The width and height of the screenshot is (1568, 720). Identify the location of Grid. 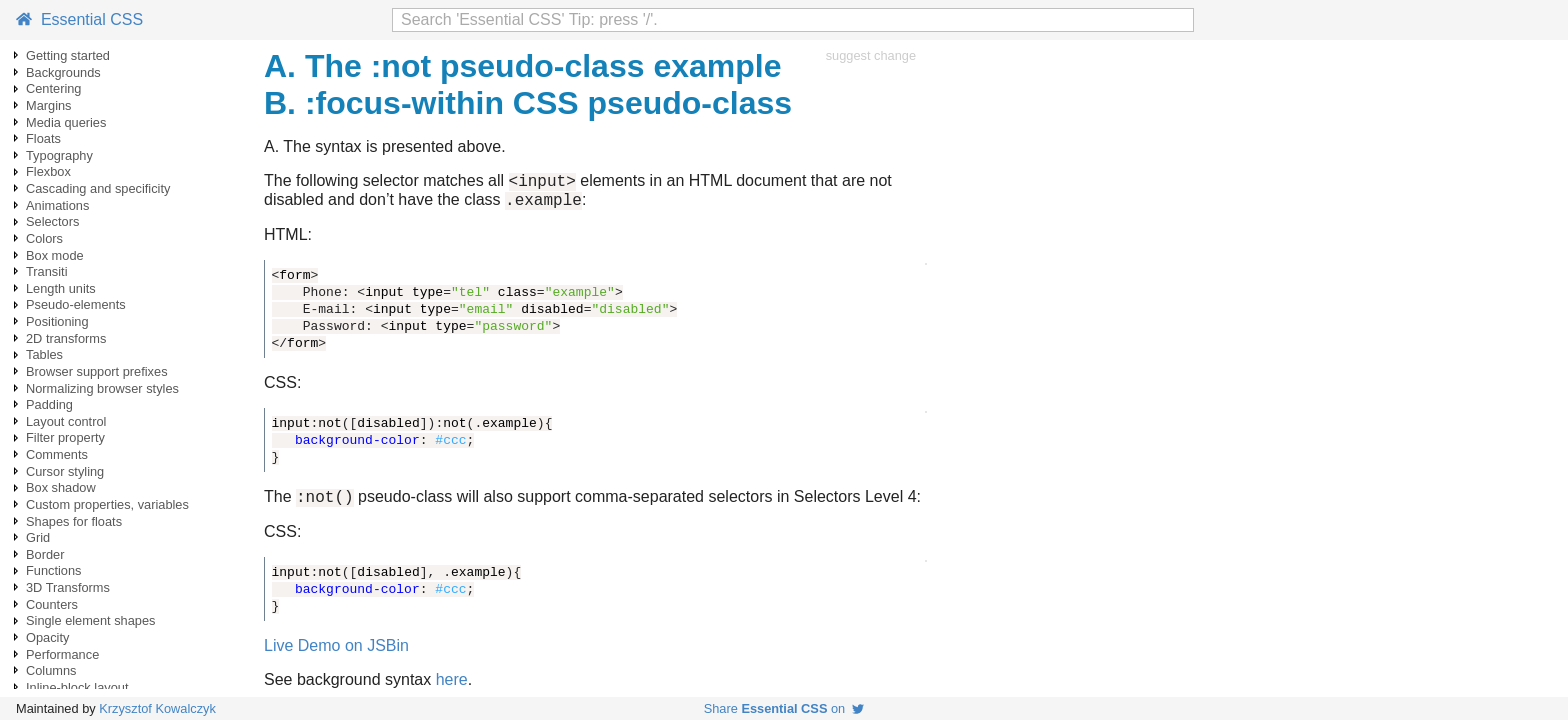
(38, 537).